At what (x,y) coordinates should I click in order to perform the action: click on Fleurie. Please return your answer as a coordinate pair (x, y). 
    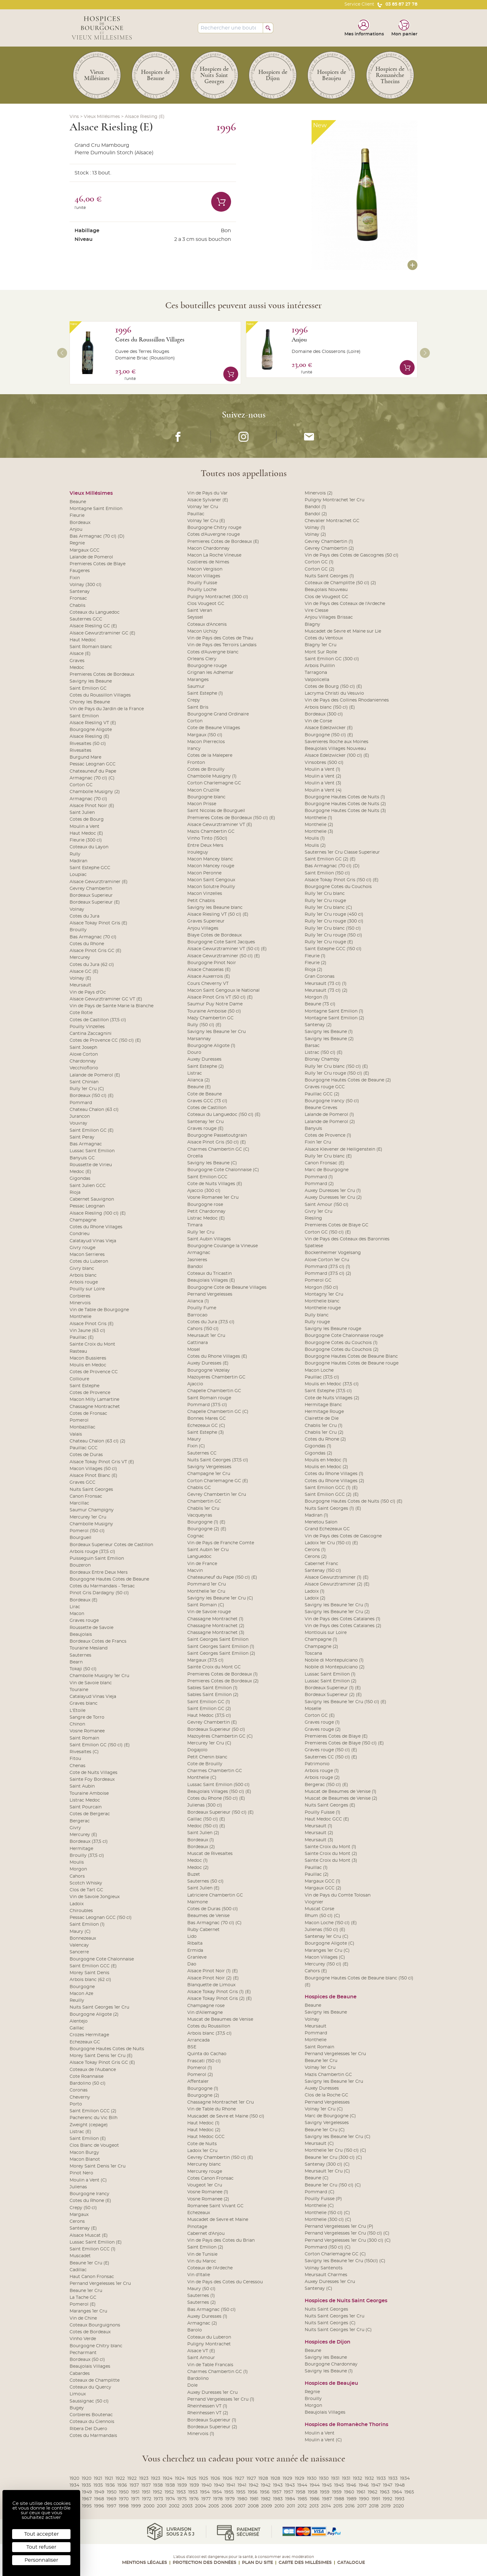
    Looking at the image, I should click on (77, 515).